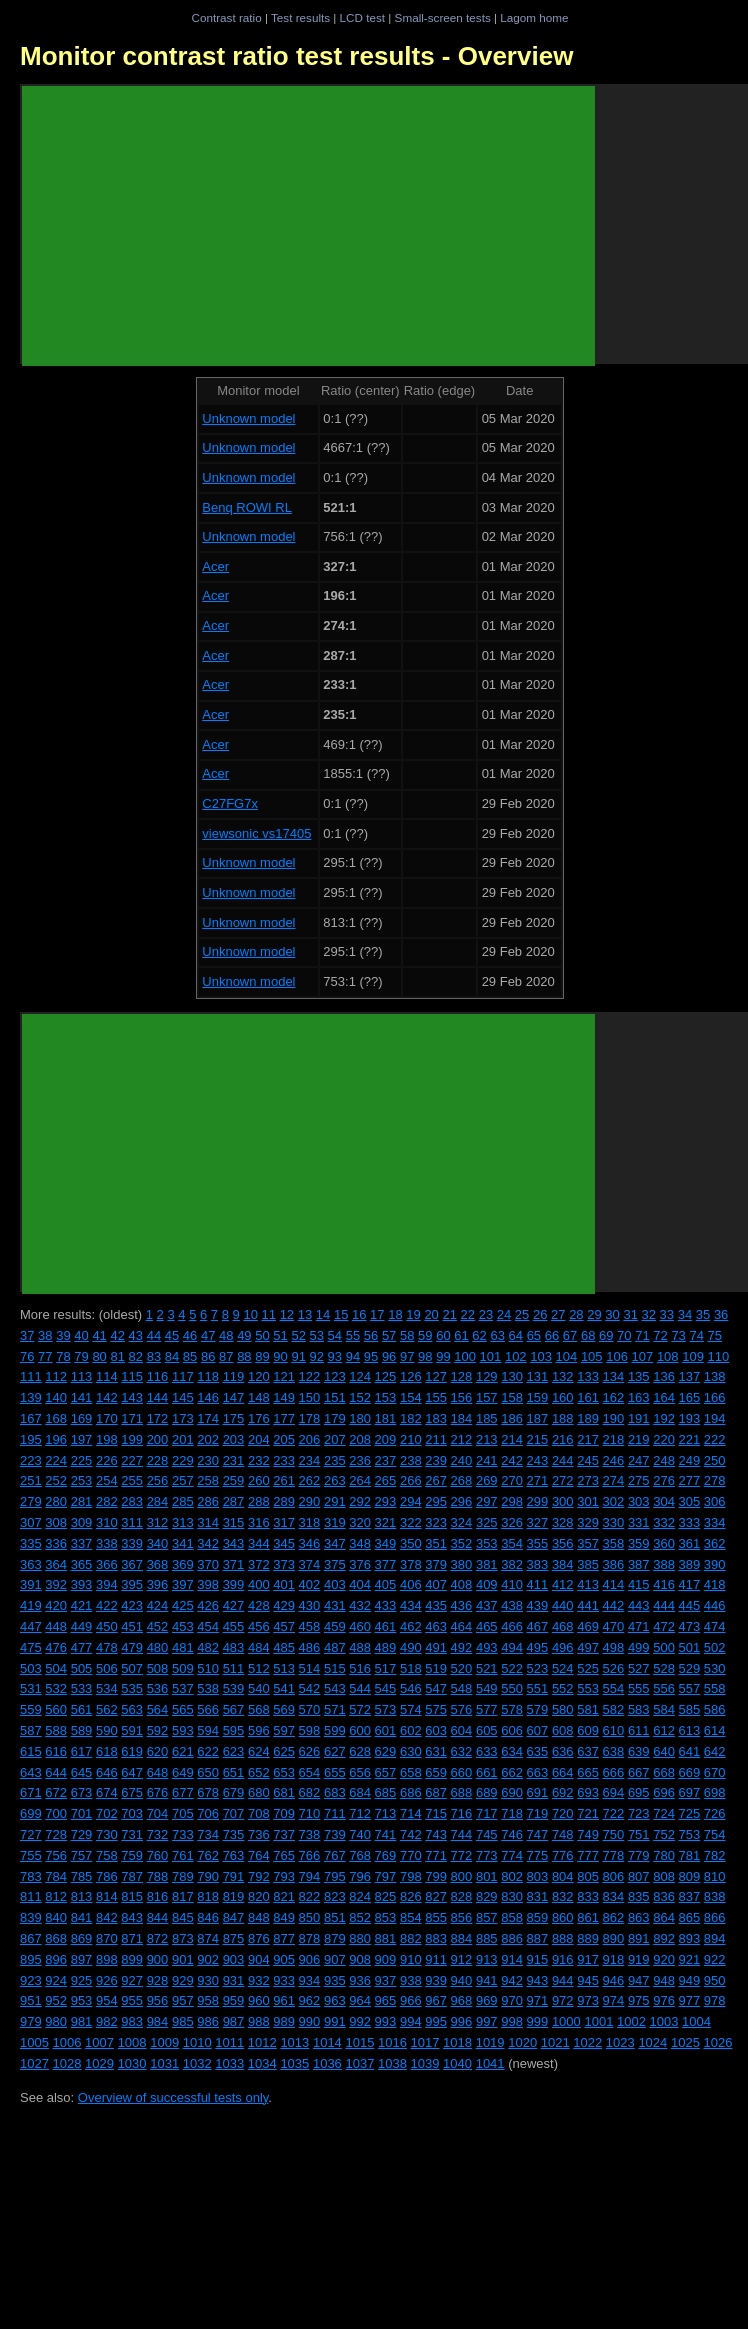 This screenshot has height=2329, width=748. What do you see at coordinates (563, 1813) in the screenshot?
I see `720` at bounding box center [563, 1813].